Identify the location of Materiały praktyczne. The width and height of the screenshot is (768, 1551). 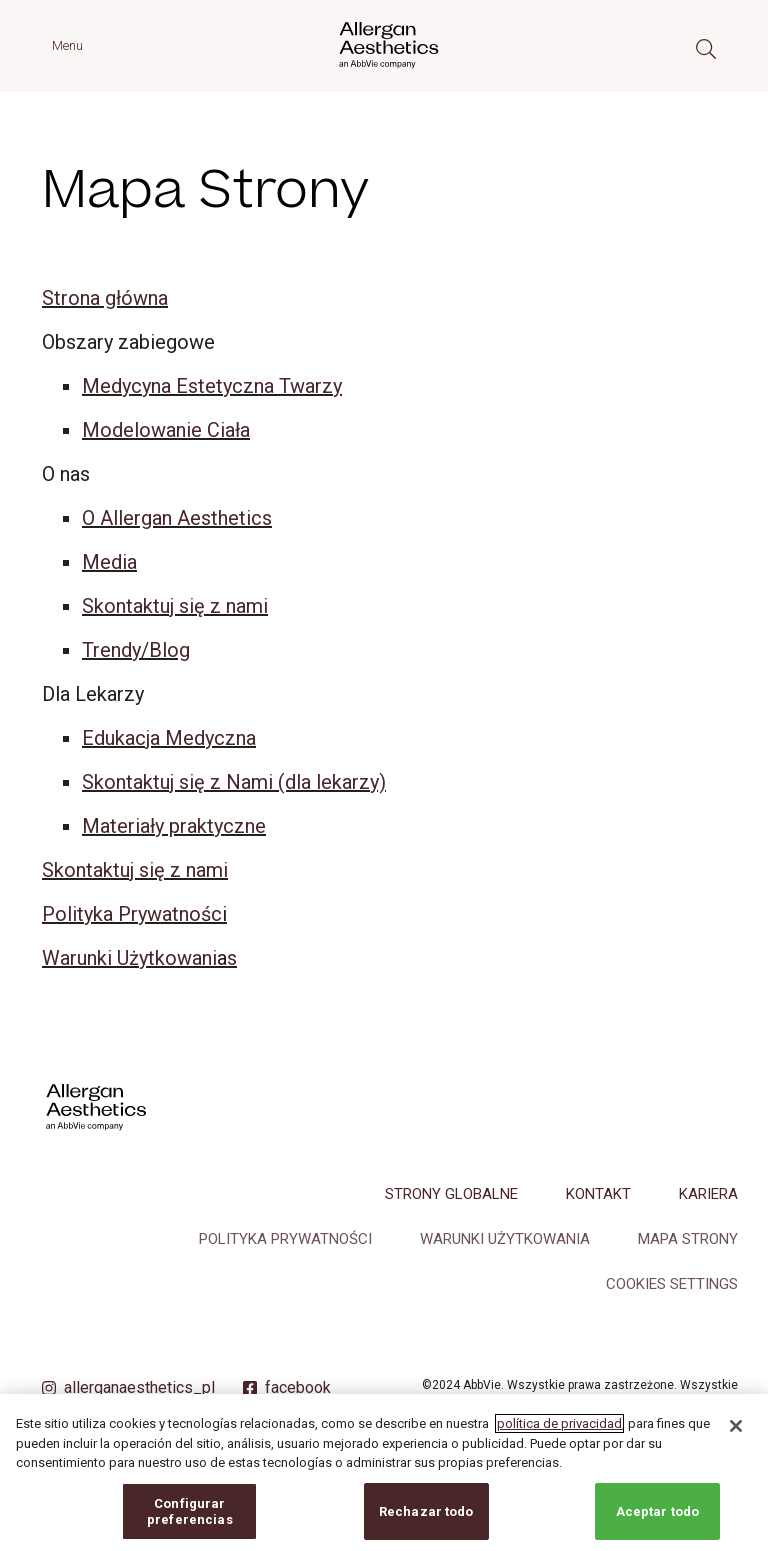
(174, 826).